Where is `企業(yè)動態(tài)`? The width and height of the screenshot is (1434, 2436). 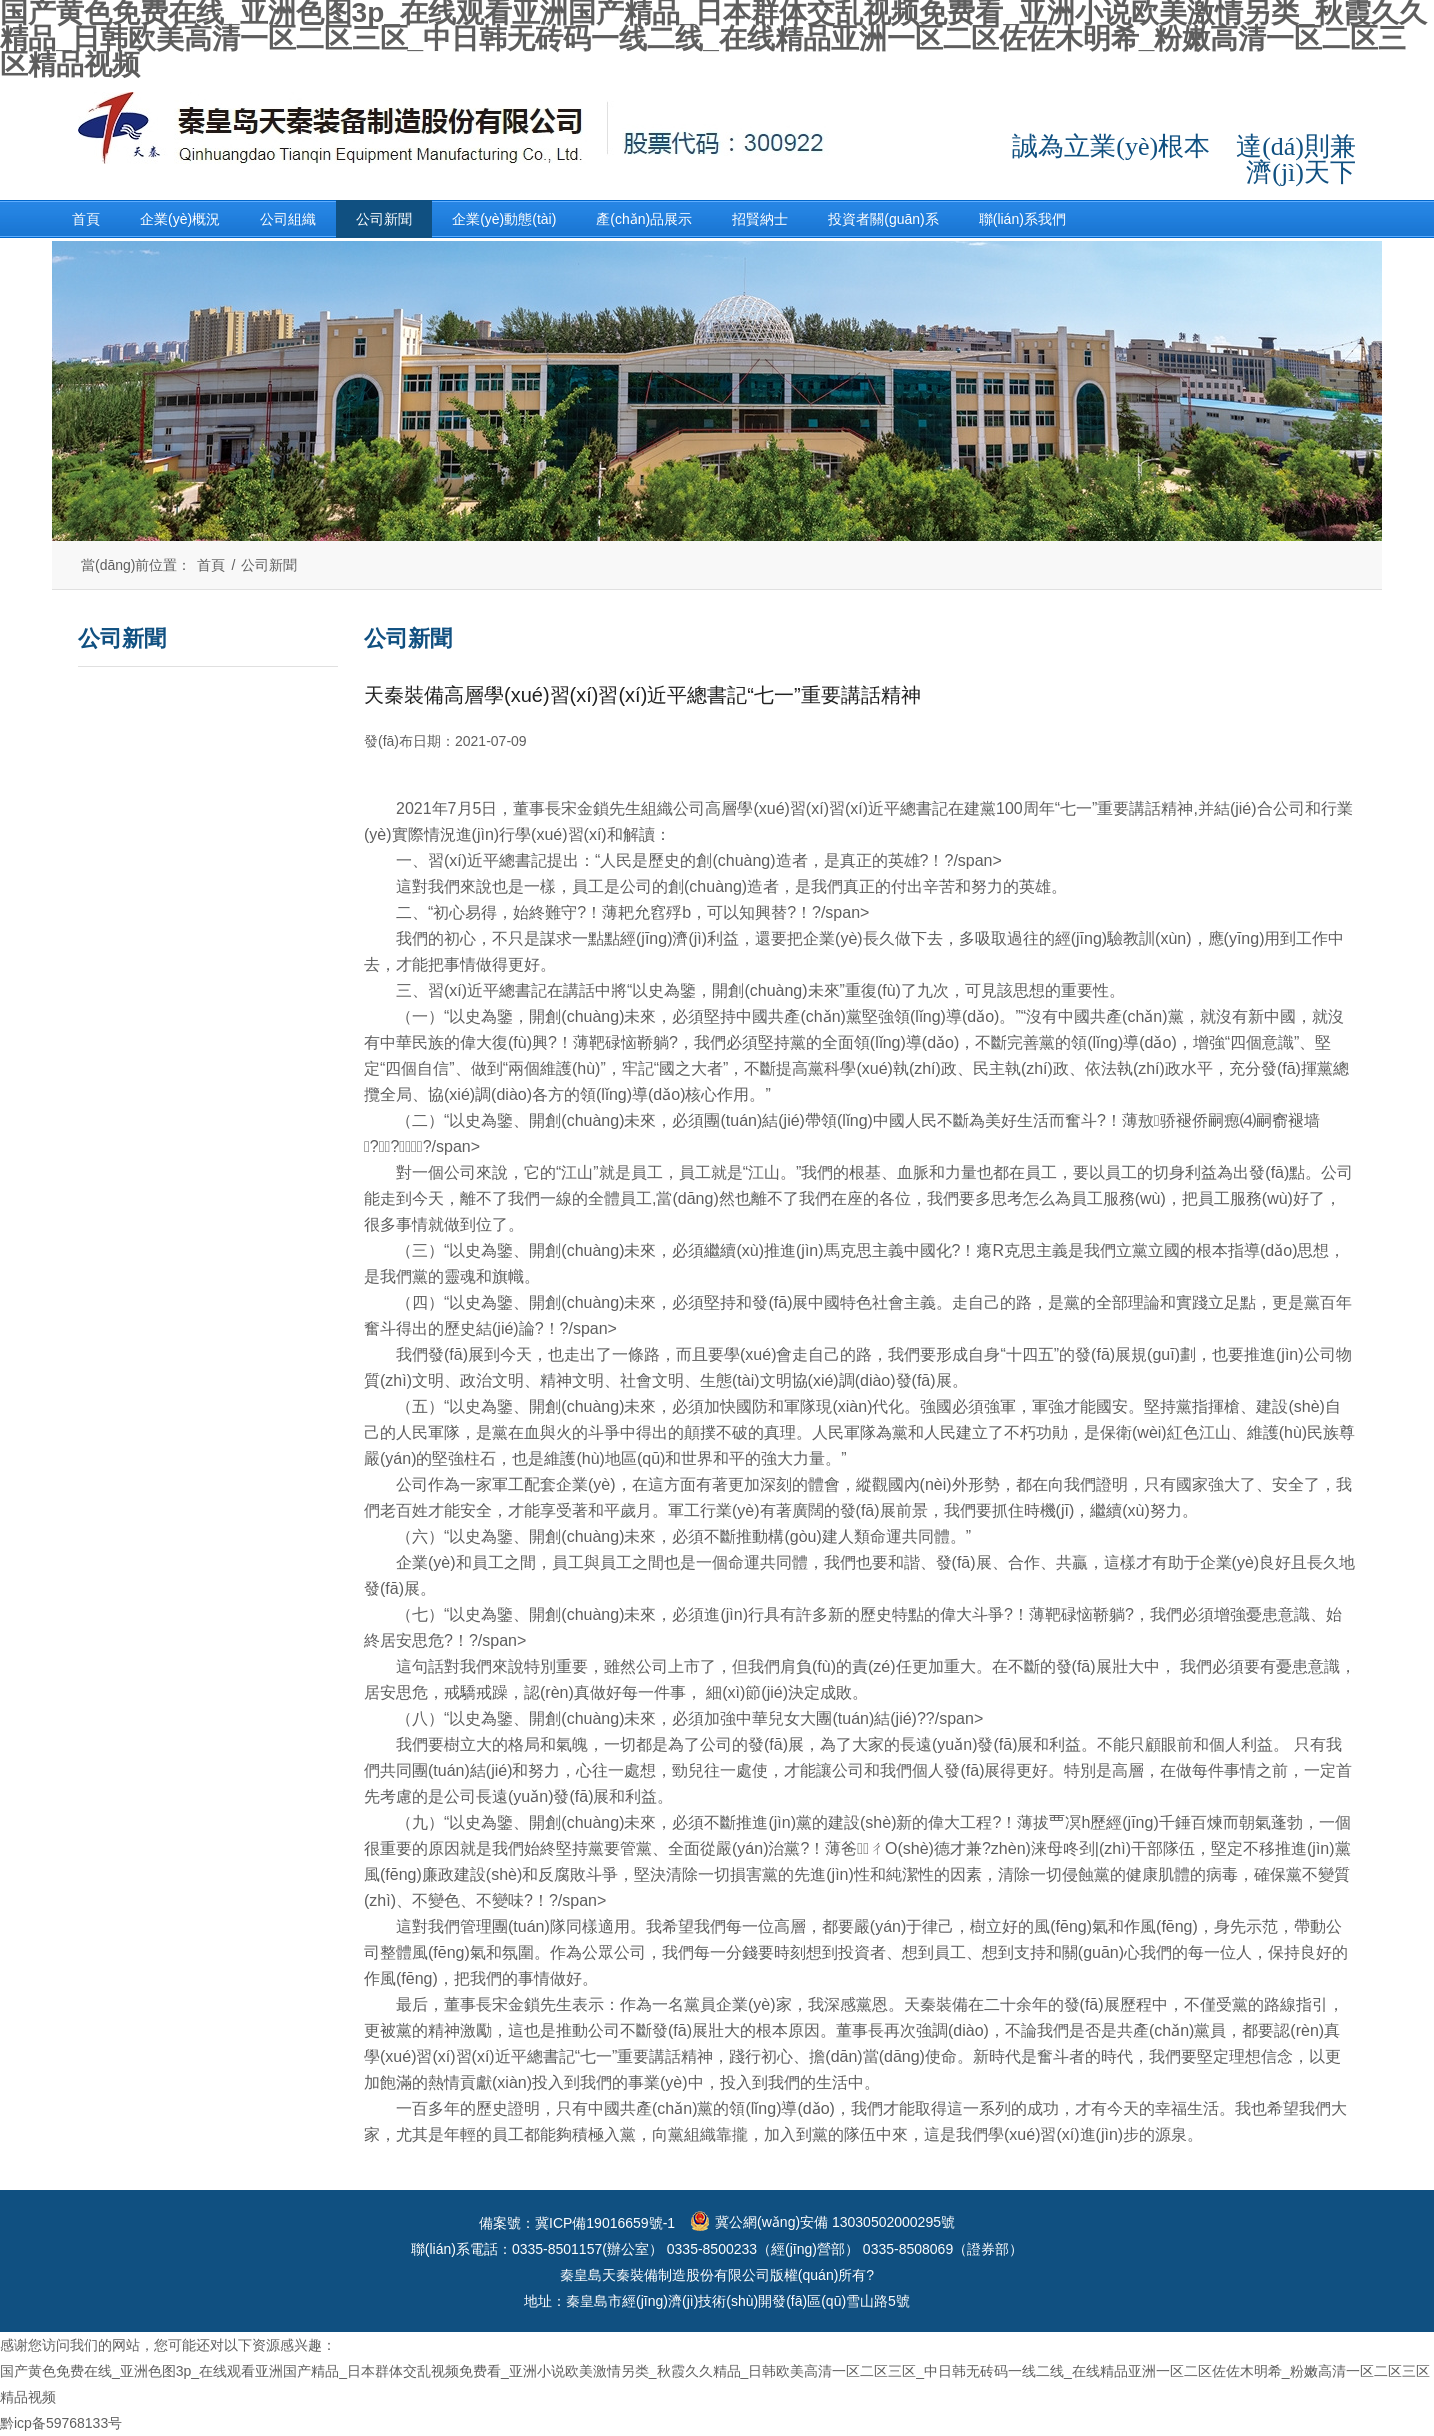
企業(yè)動態(tài) is located at coordinates (504, 219).